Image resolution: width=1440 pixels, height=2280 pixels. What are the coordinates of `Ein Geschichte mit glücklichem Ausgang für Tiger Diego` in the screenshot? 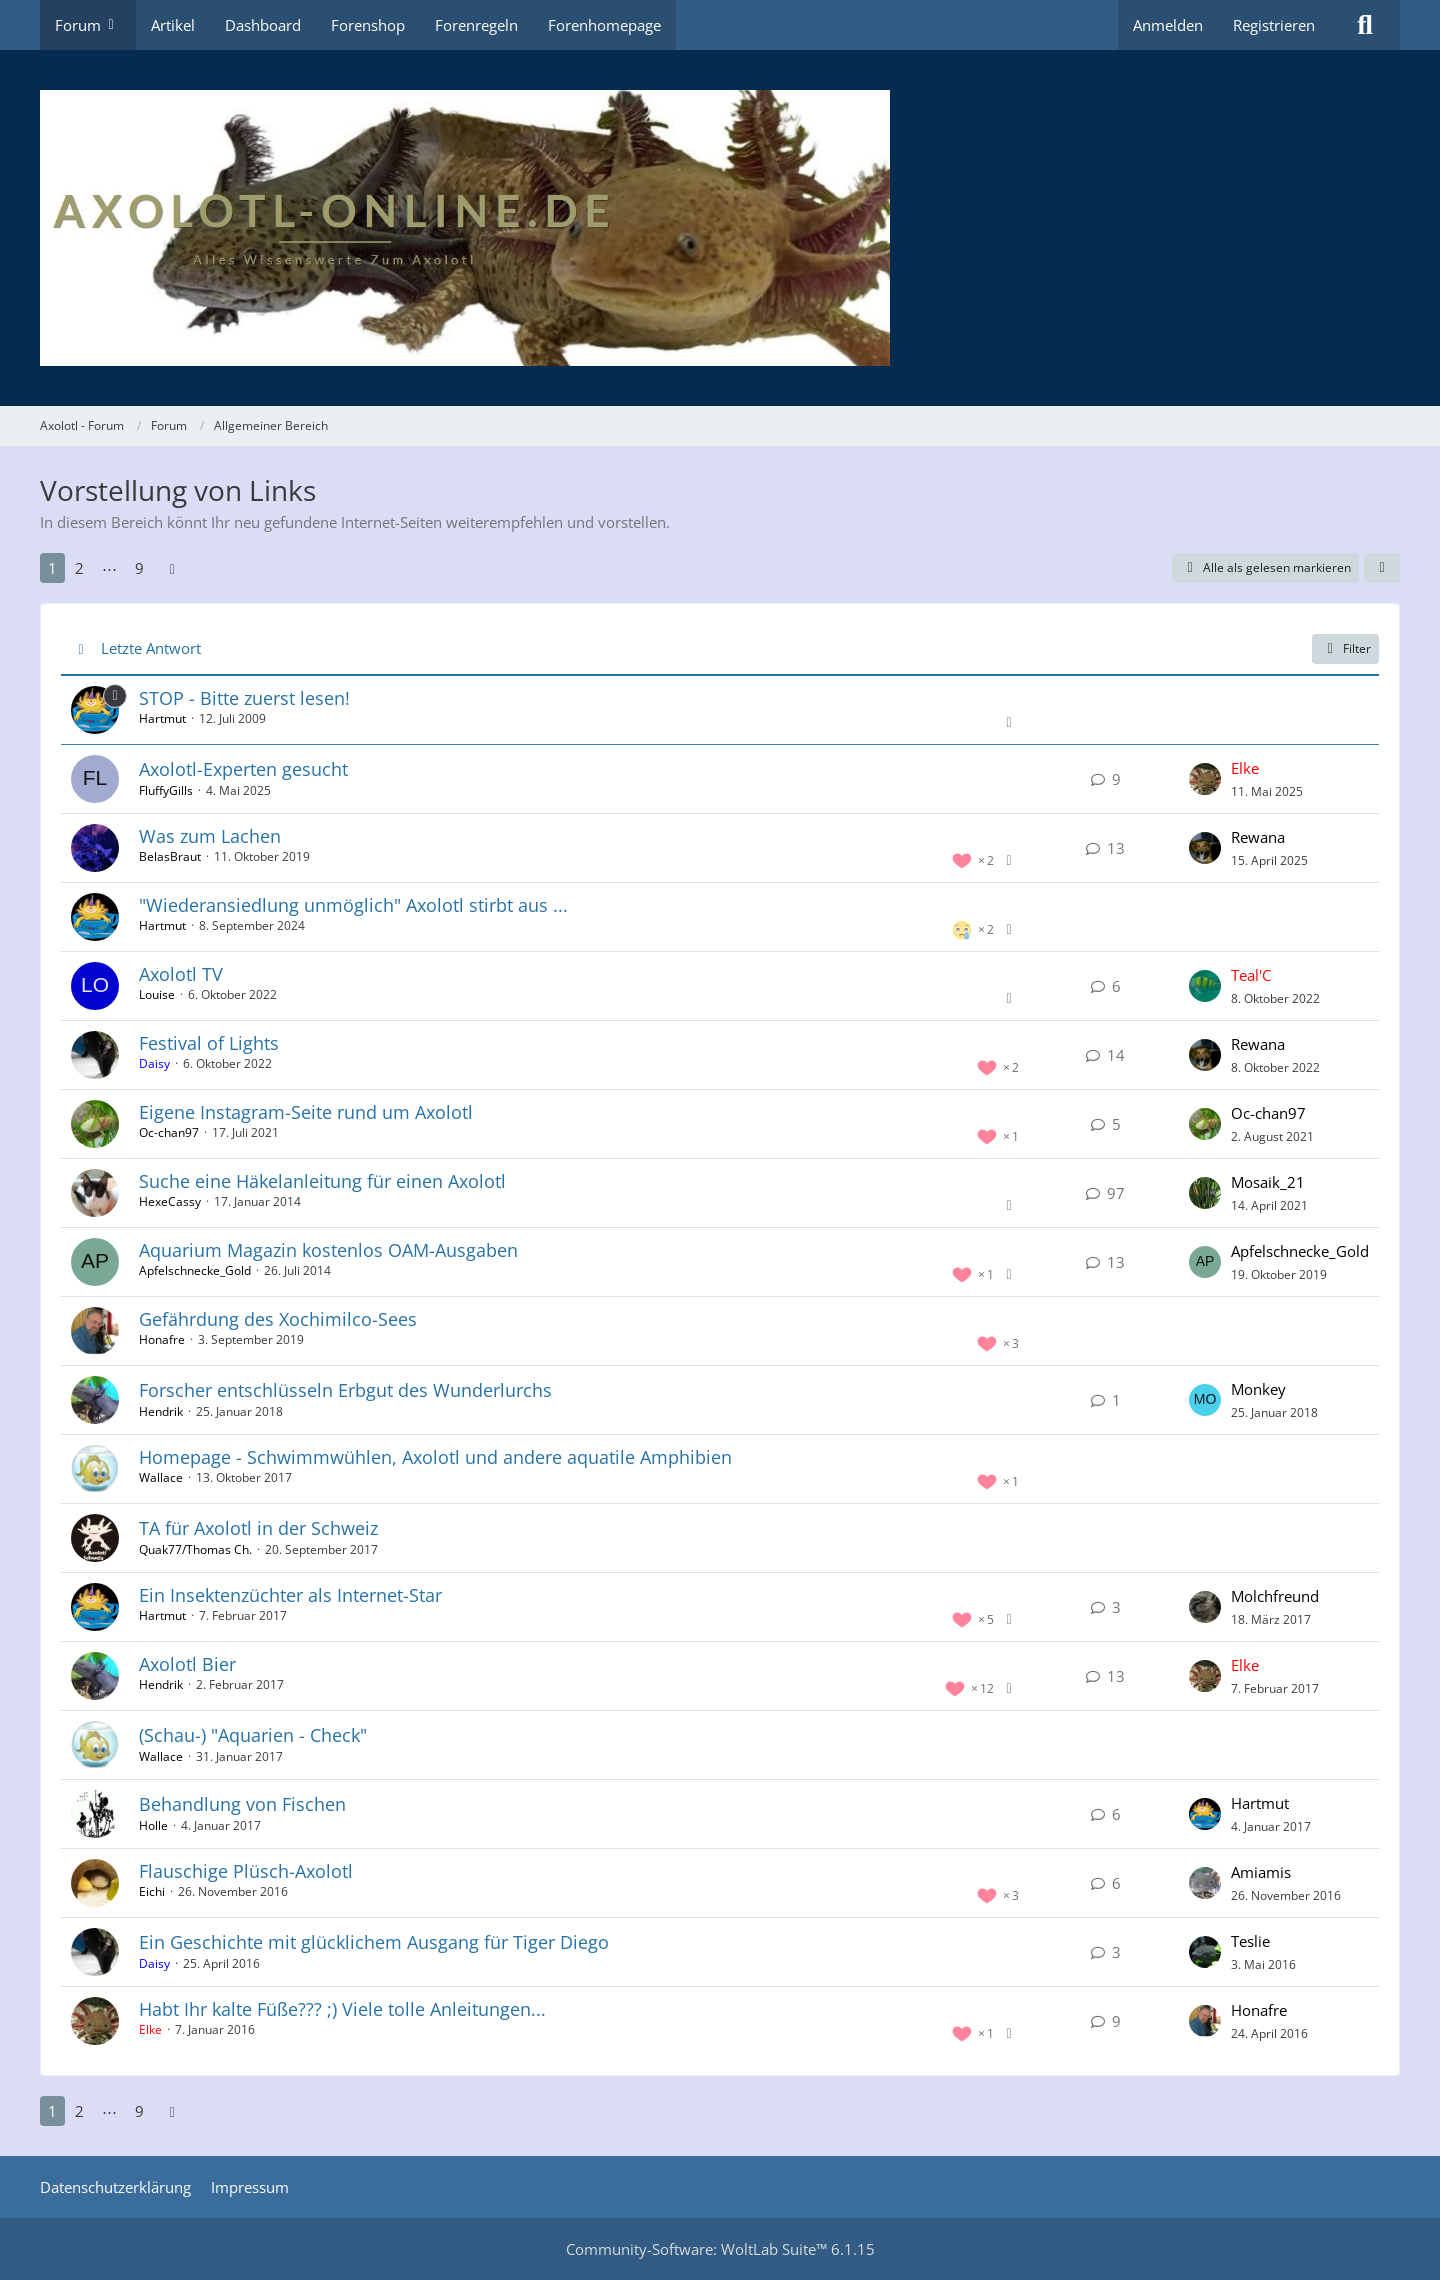 It's located at (374, 1942).